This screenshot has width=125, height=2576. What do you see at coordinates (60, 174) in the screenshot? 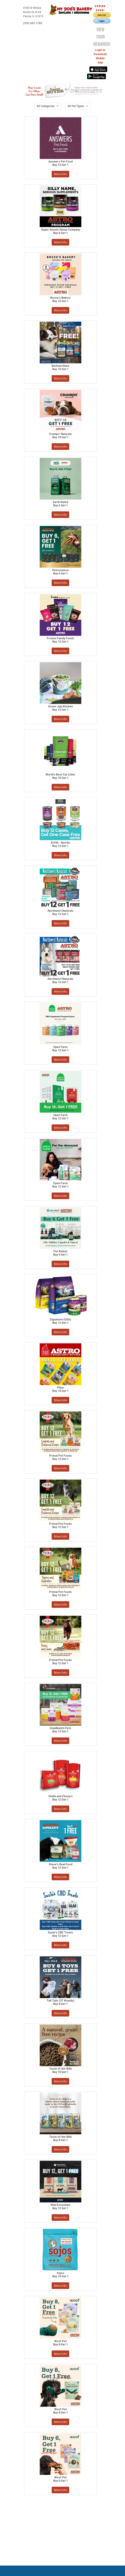
I see `More Info` at bounding box center [60, 174].